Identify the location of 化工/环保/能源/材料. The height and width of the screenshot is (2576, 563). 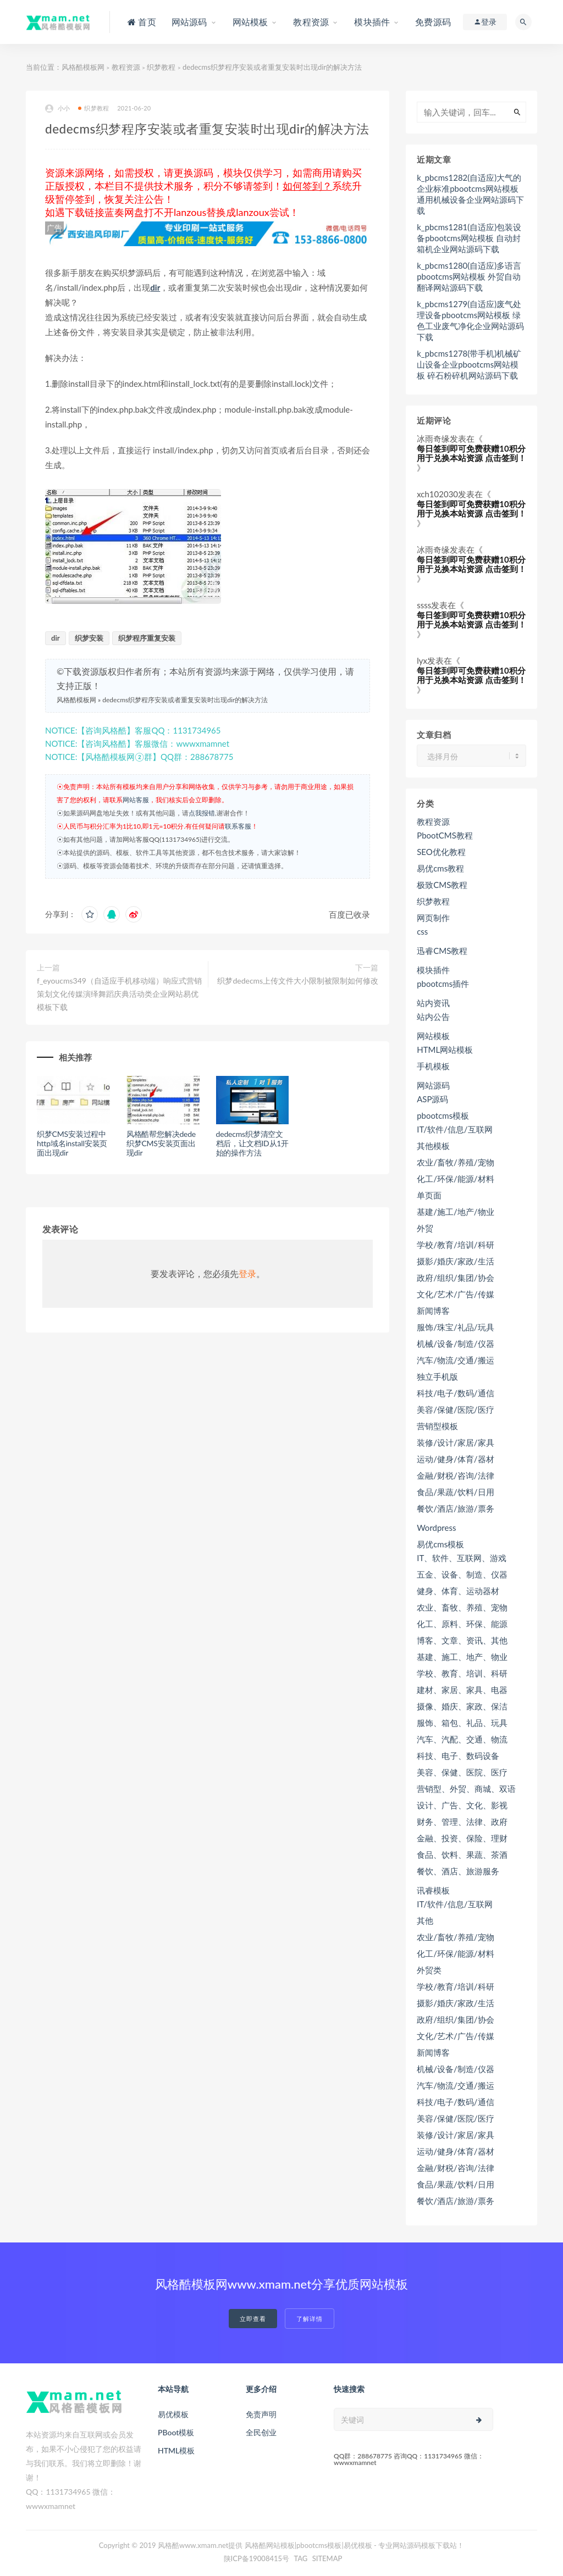
(455, 1179).